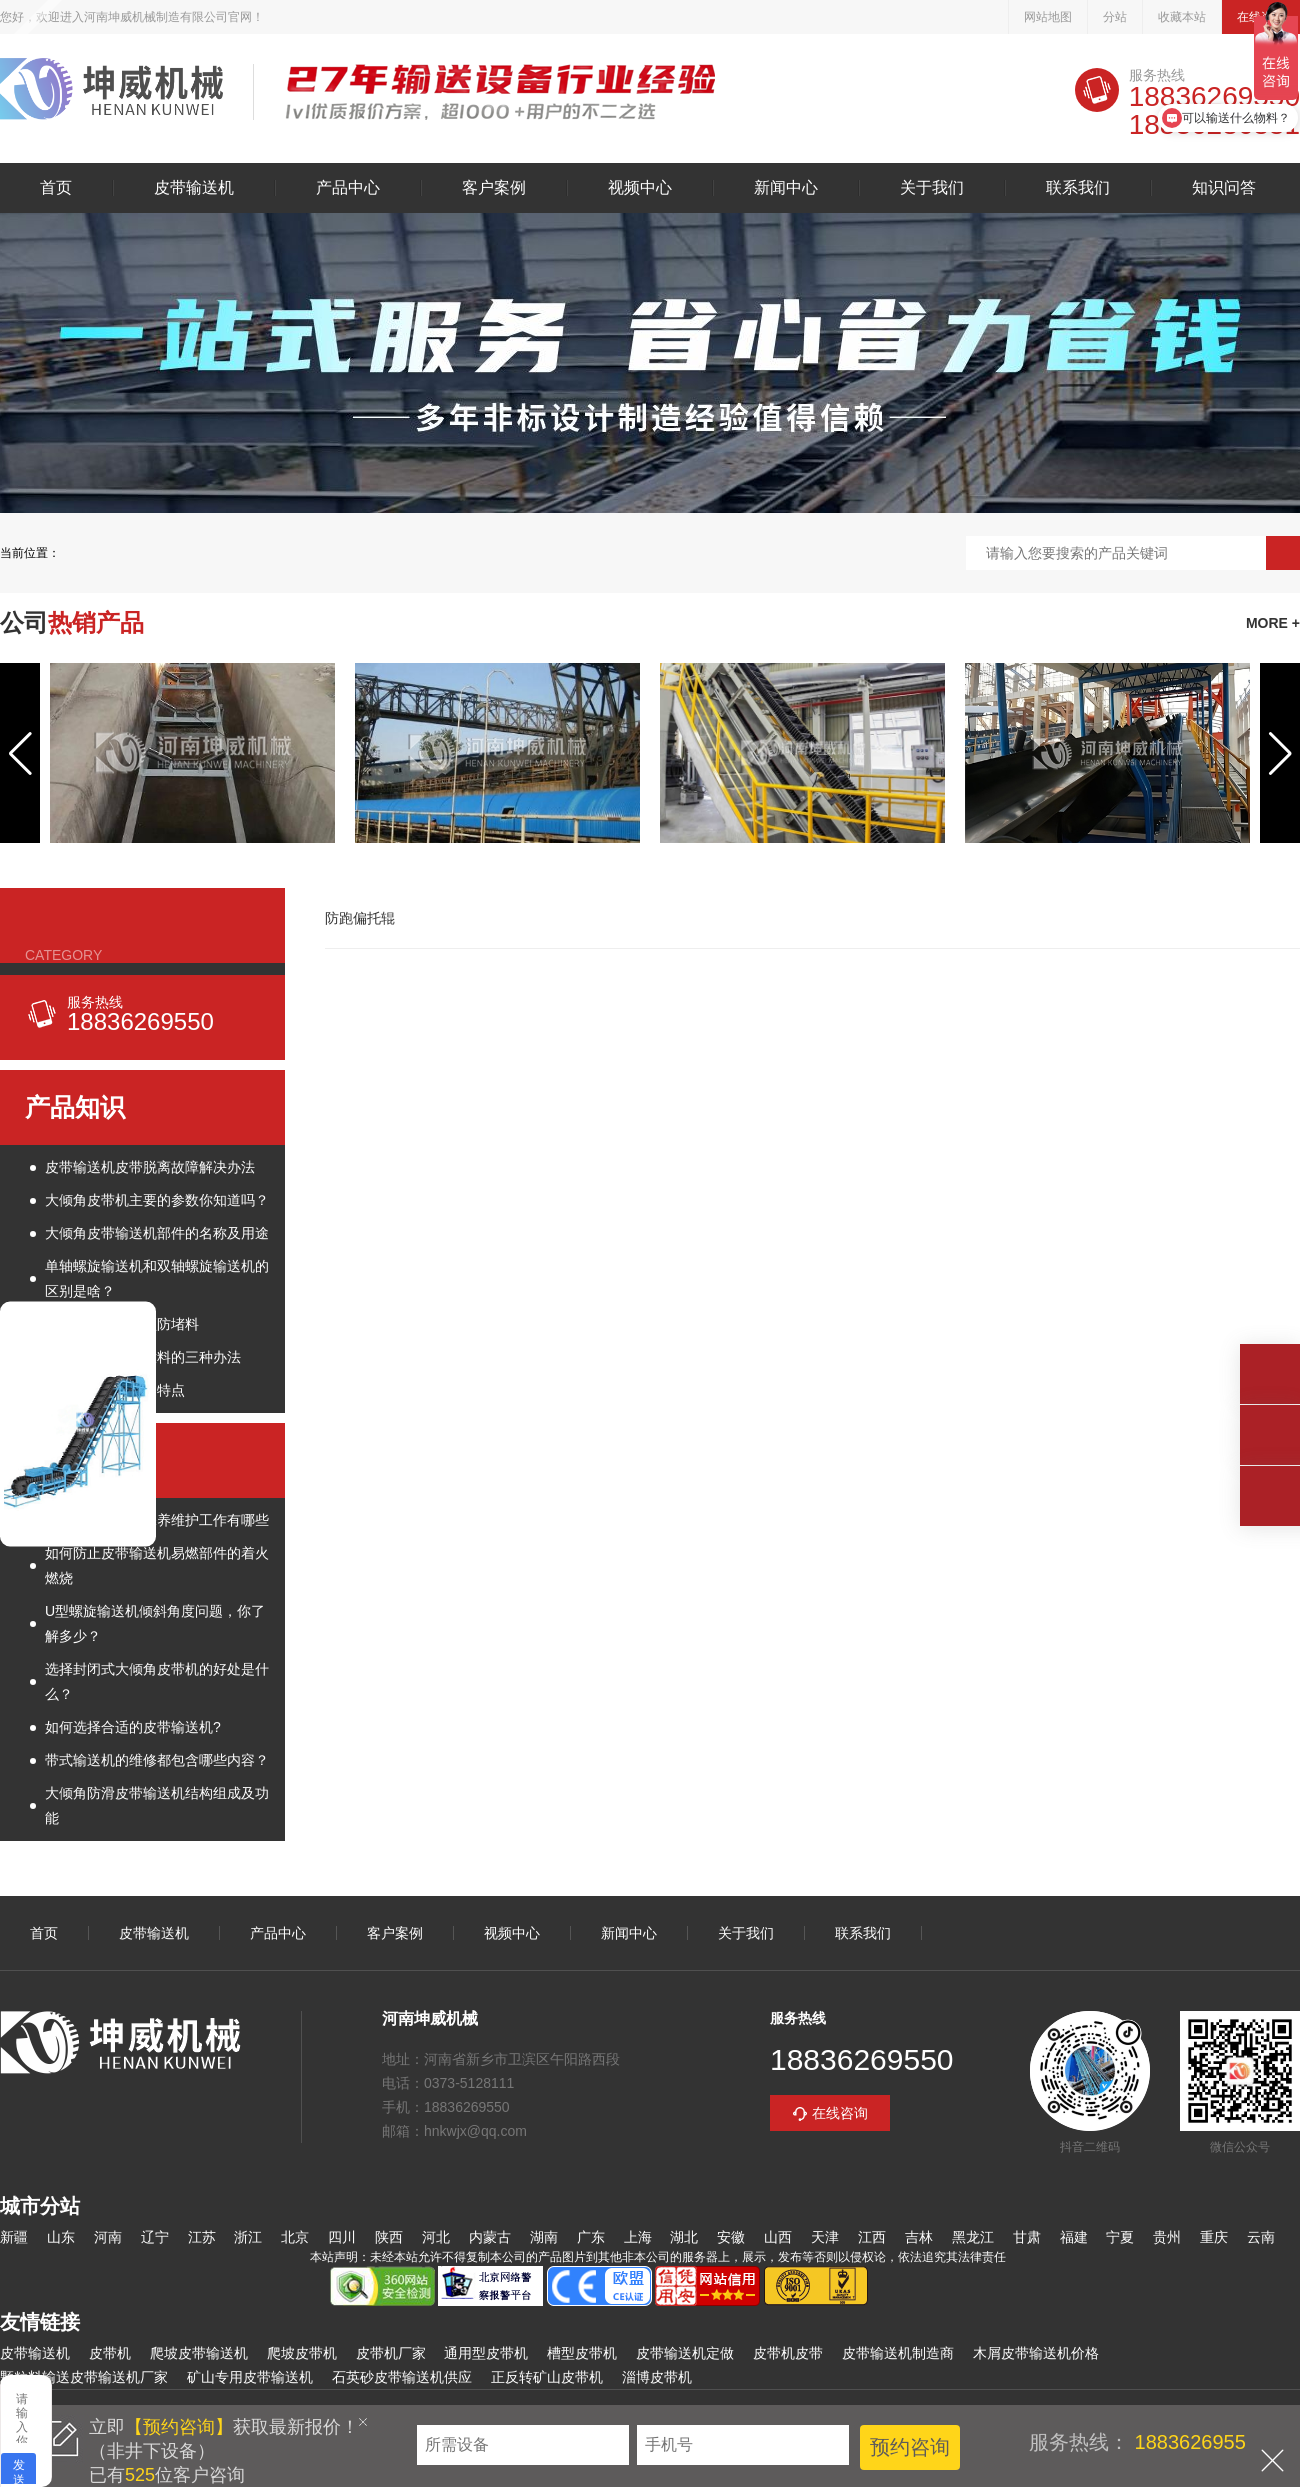 The height and width of the screenshot is (2487, 1300). I want to click on 四川, so click(342, 2237).